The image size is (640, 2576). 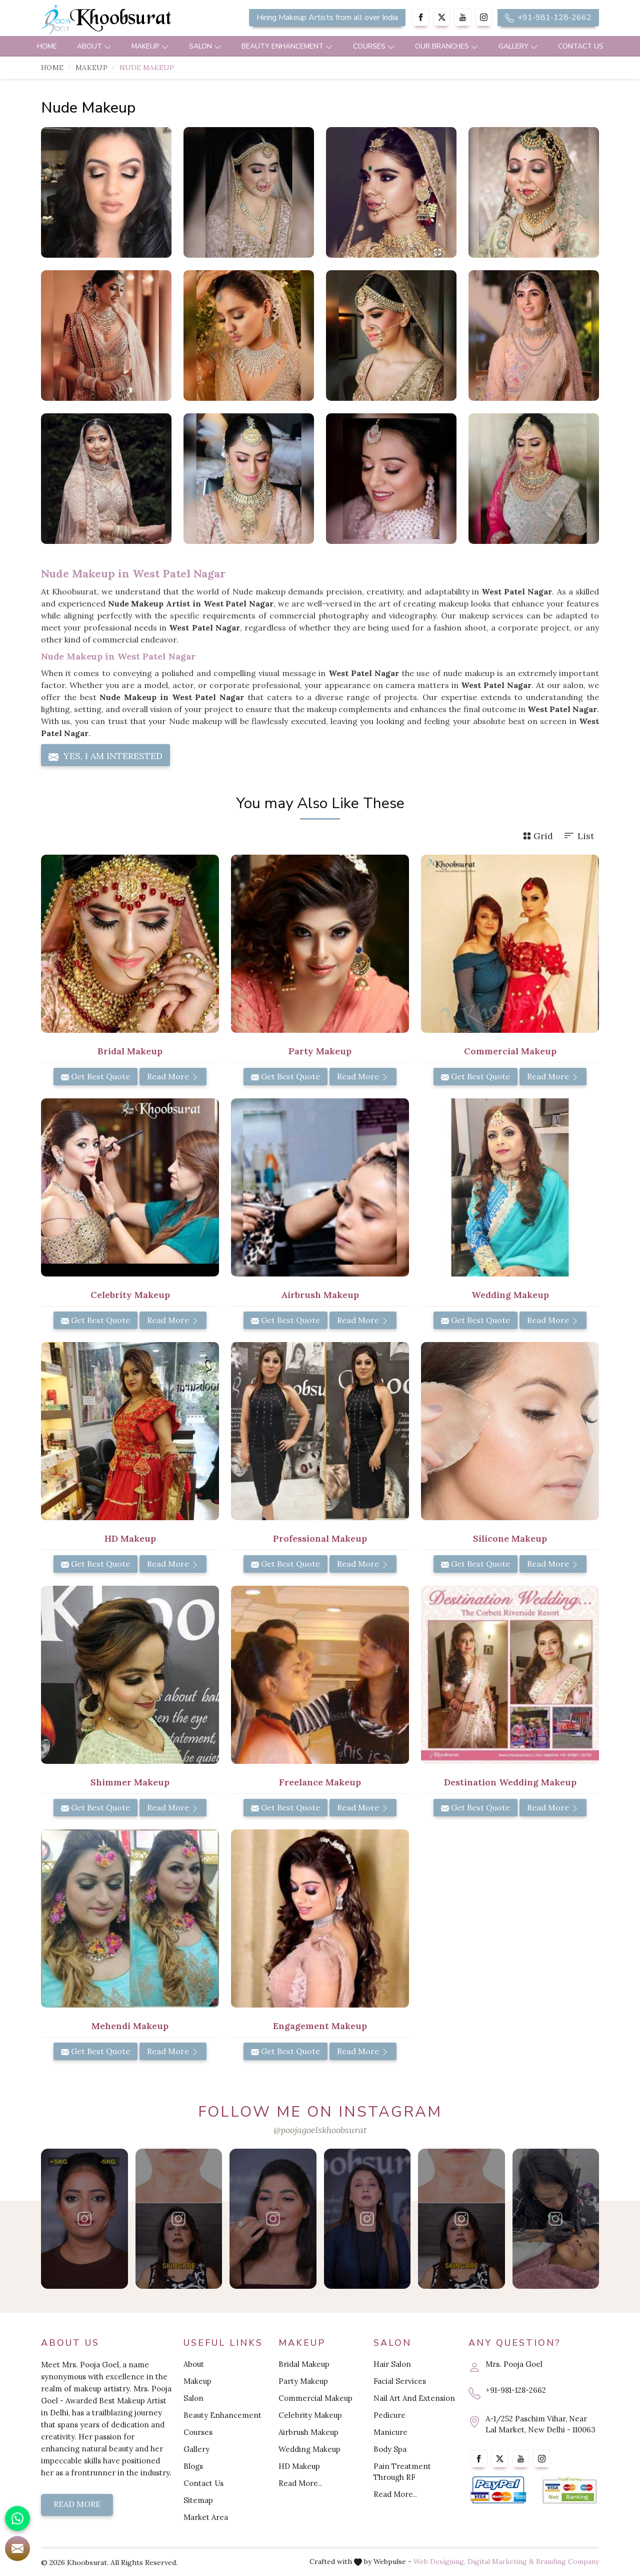 I want to click on Contact Us, so click(x=581, y=46).